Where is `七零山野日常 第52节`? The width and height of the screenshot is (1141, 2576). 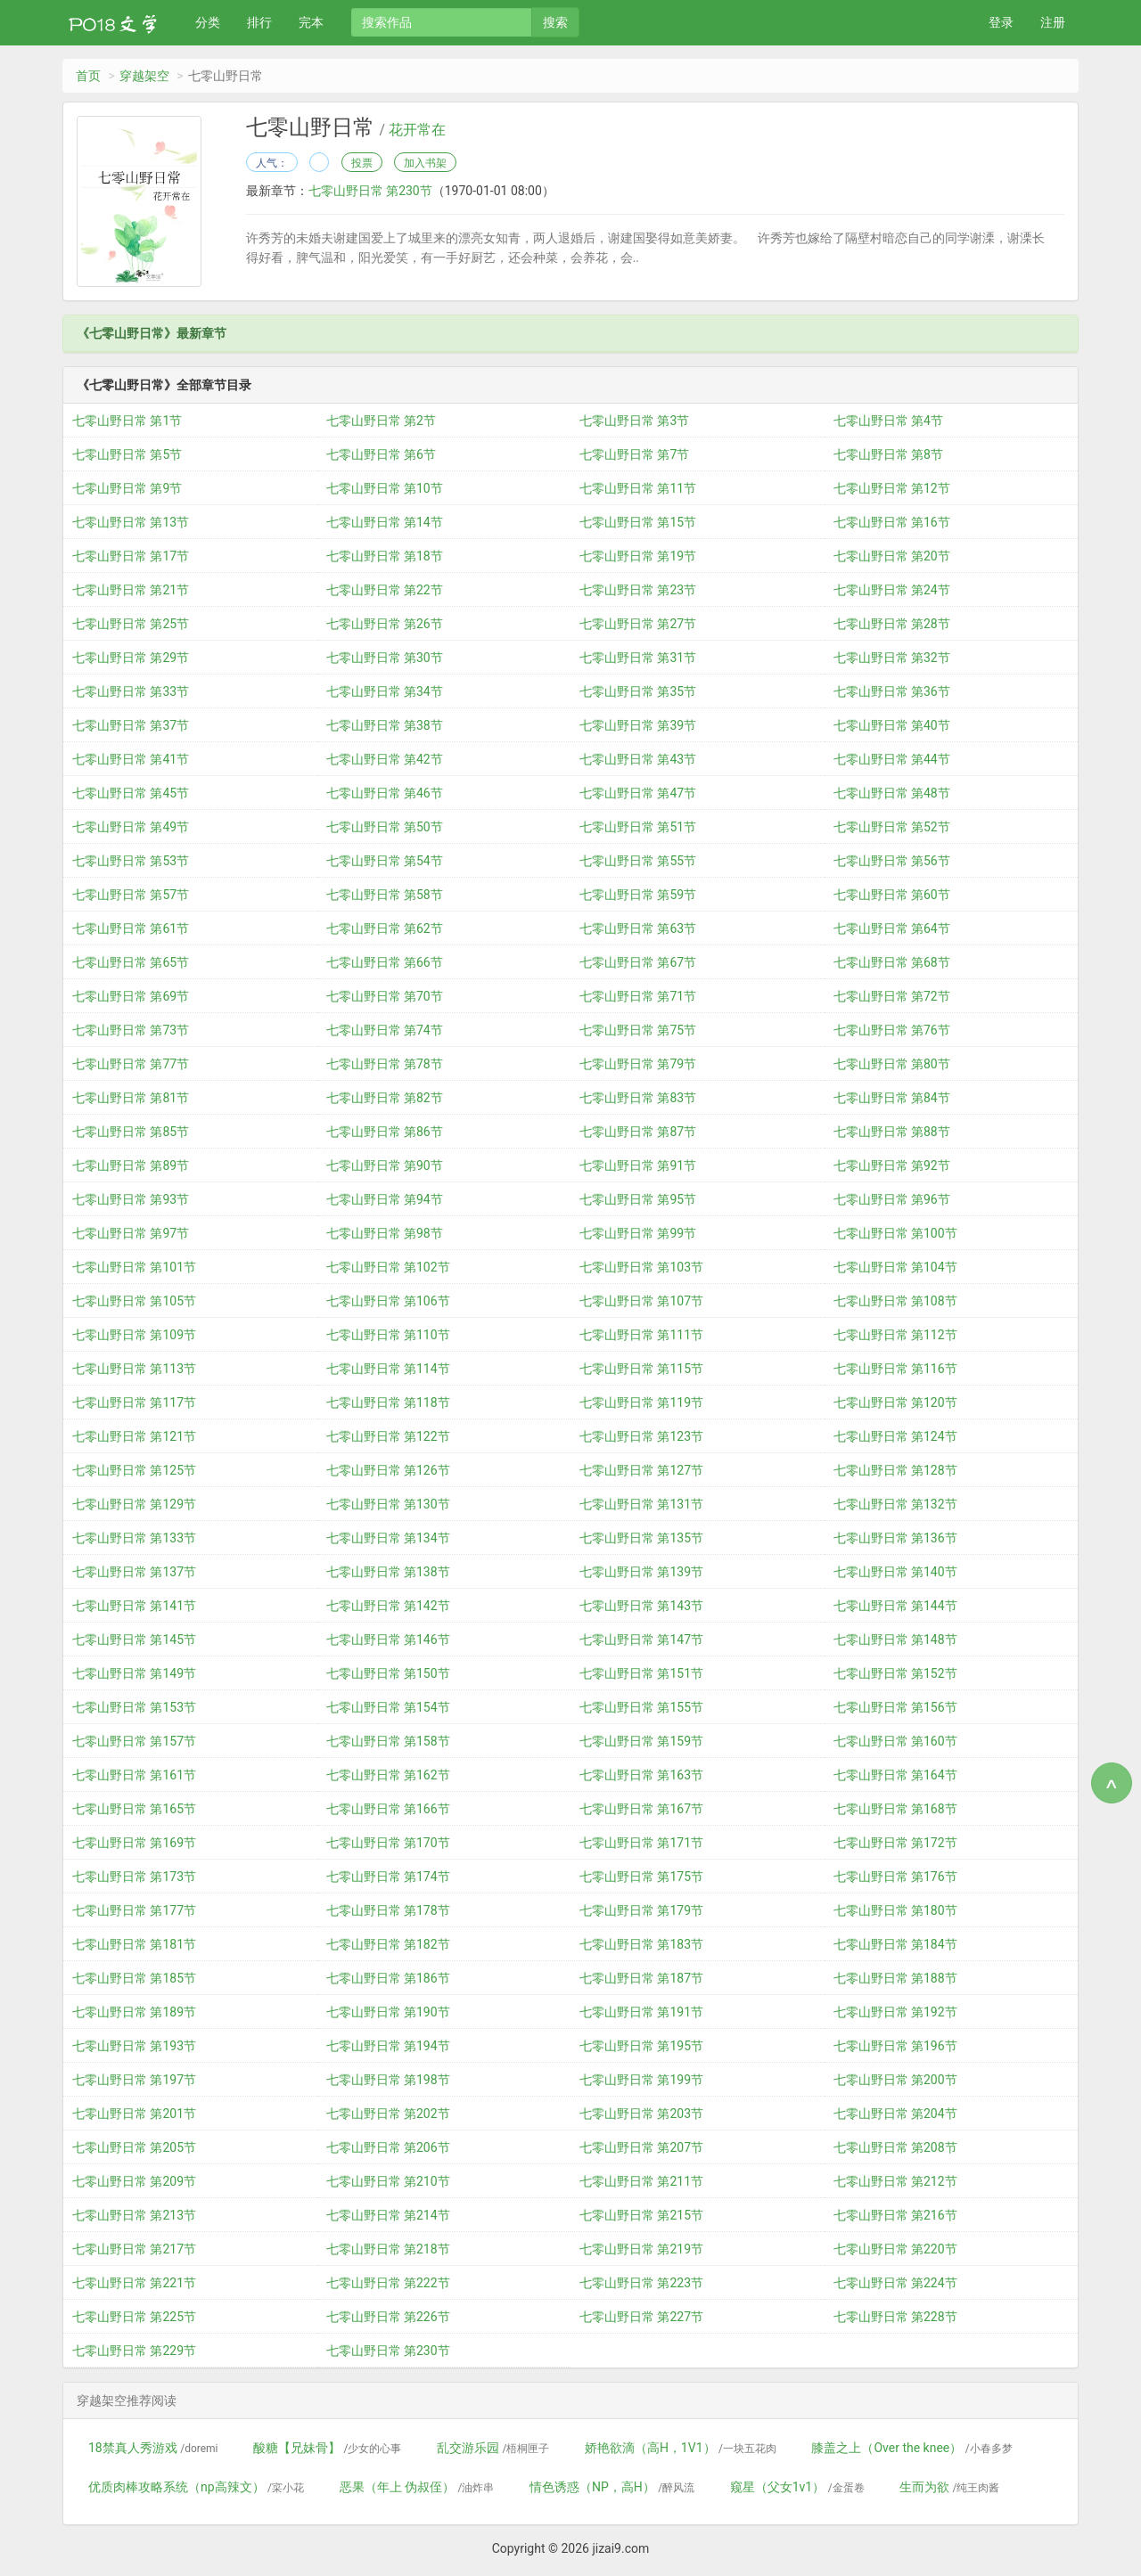
七零山野日常 第52节 is located at coordinates (891, 827).